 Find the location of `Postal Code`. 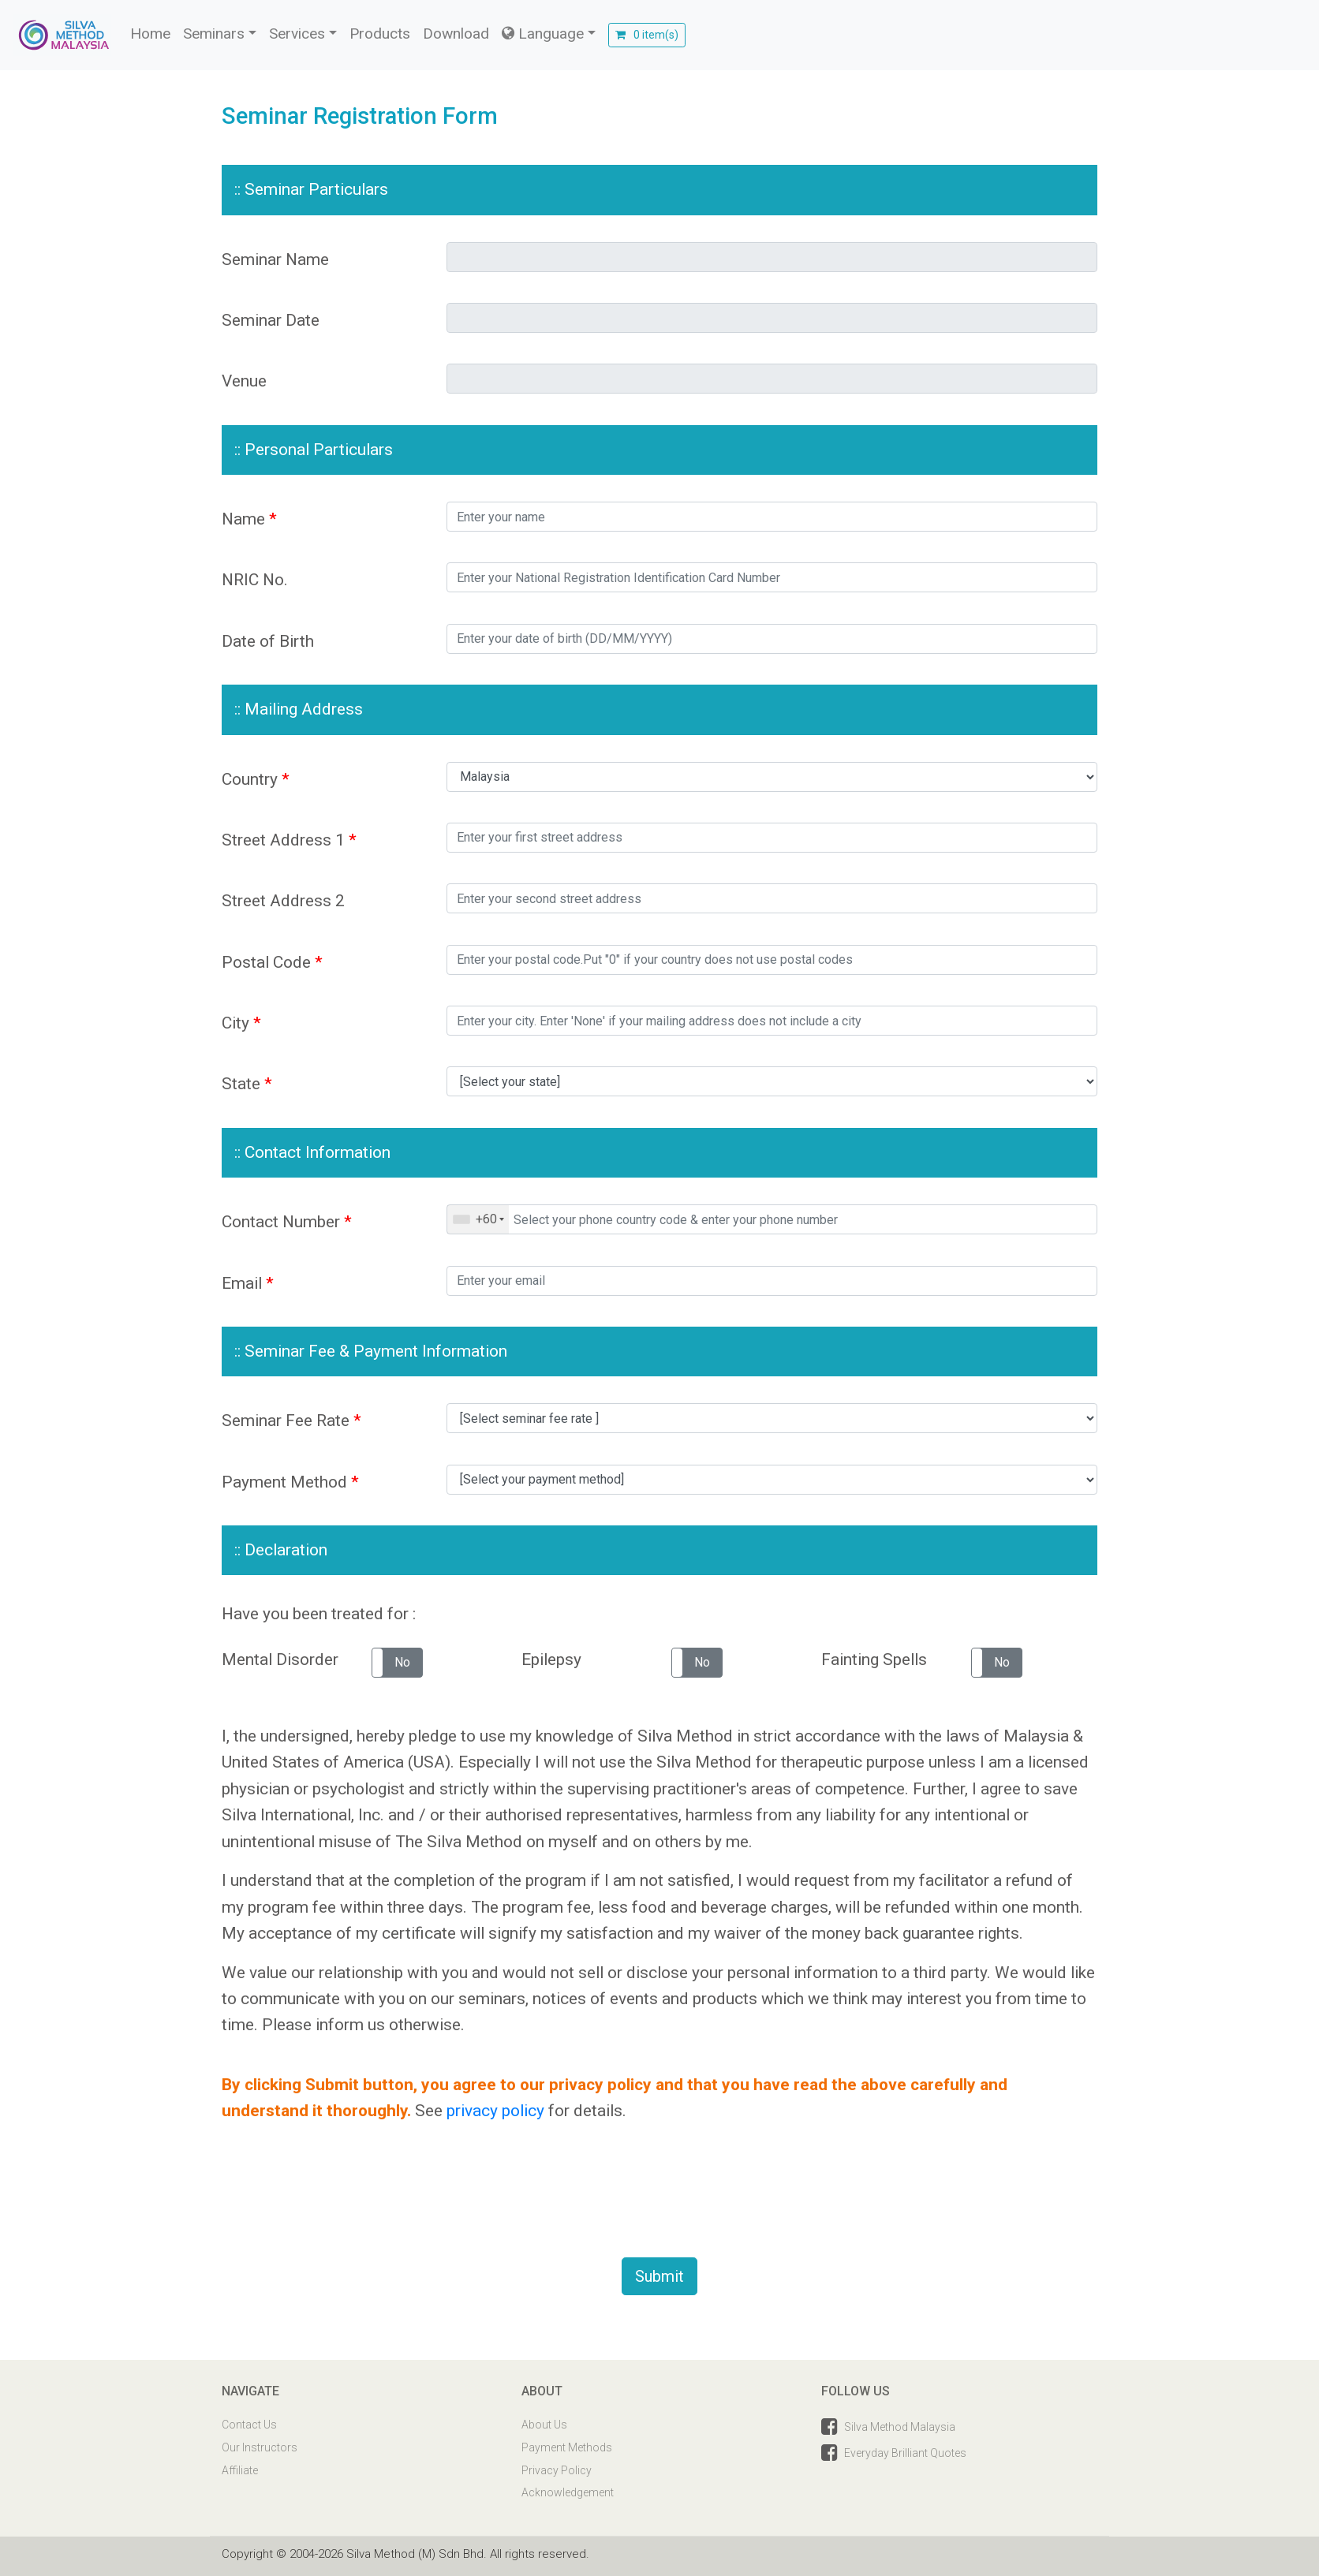

Postal Code is located at coordinates (272, 962).